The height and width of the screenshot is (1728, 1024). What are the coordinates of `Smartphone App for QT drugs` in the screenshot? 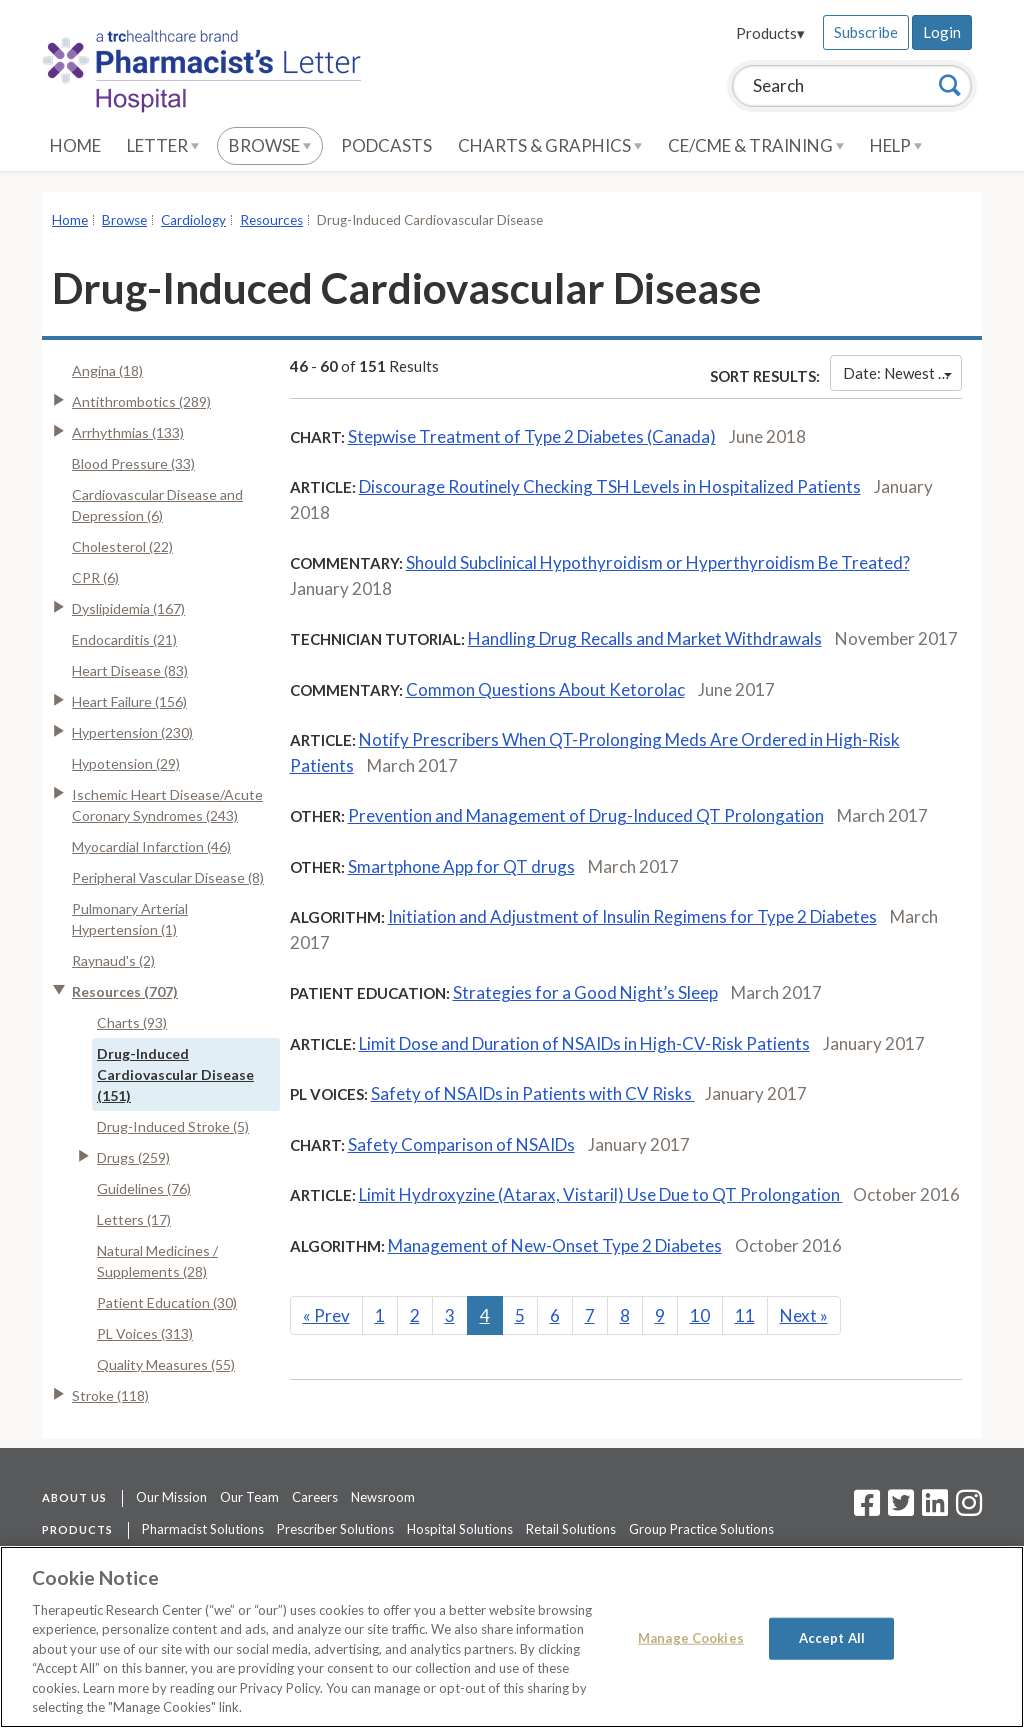 It's located at (461, 866).